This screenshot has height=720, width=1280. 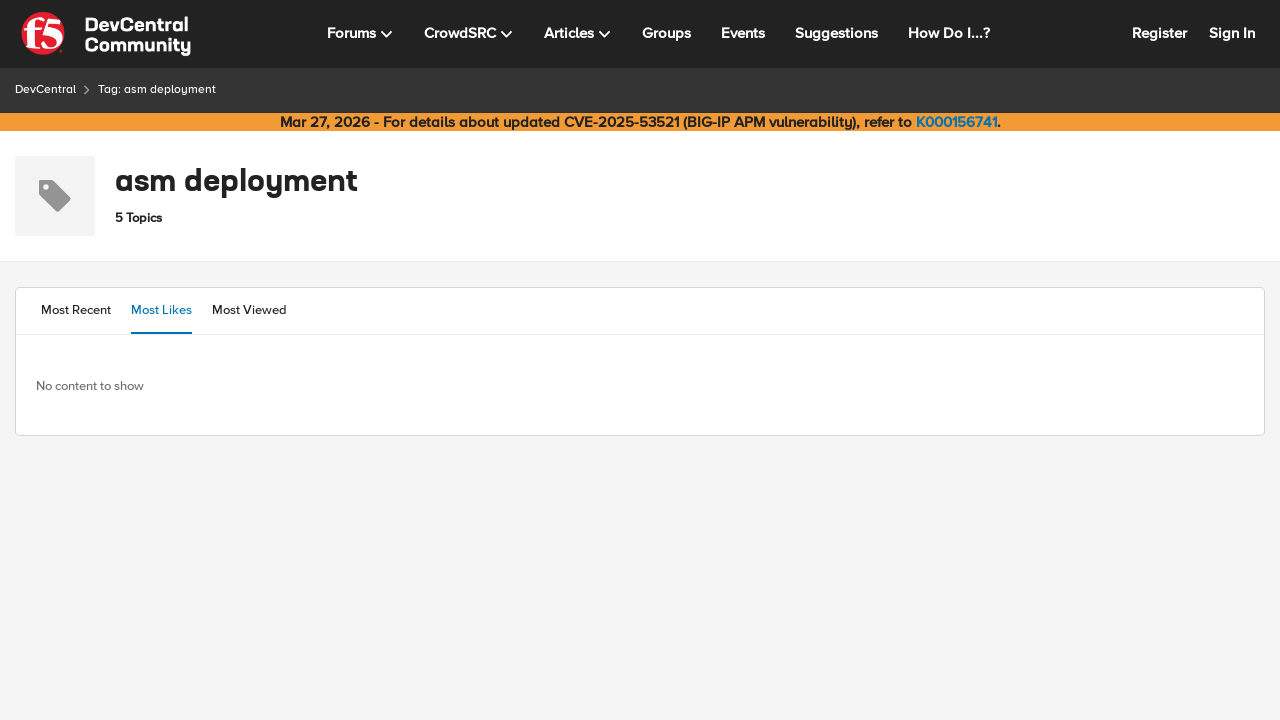 I want to click on [Go to community home page], so click(x=106, y=34).